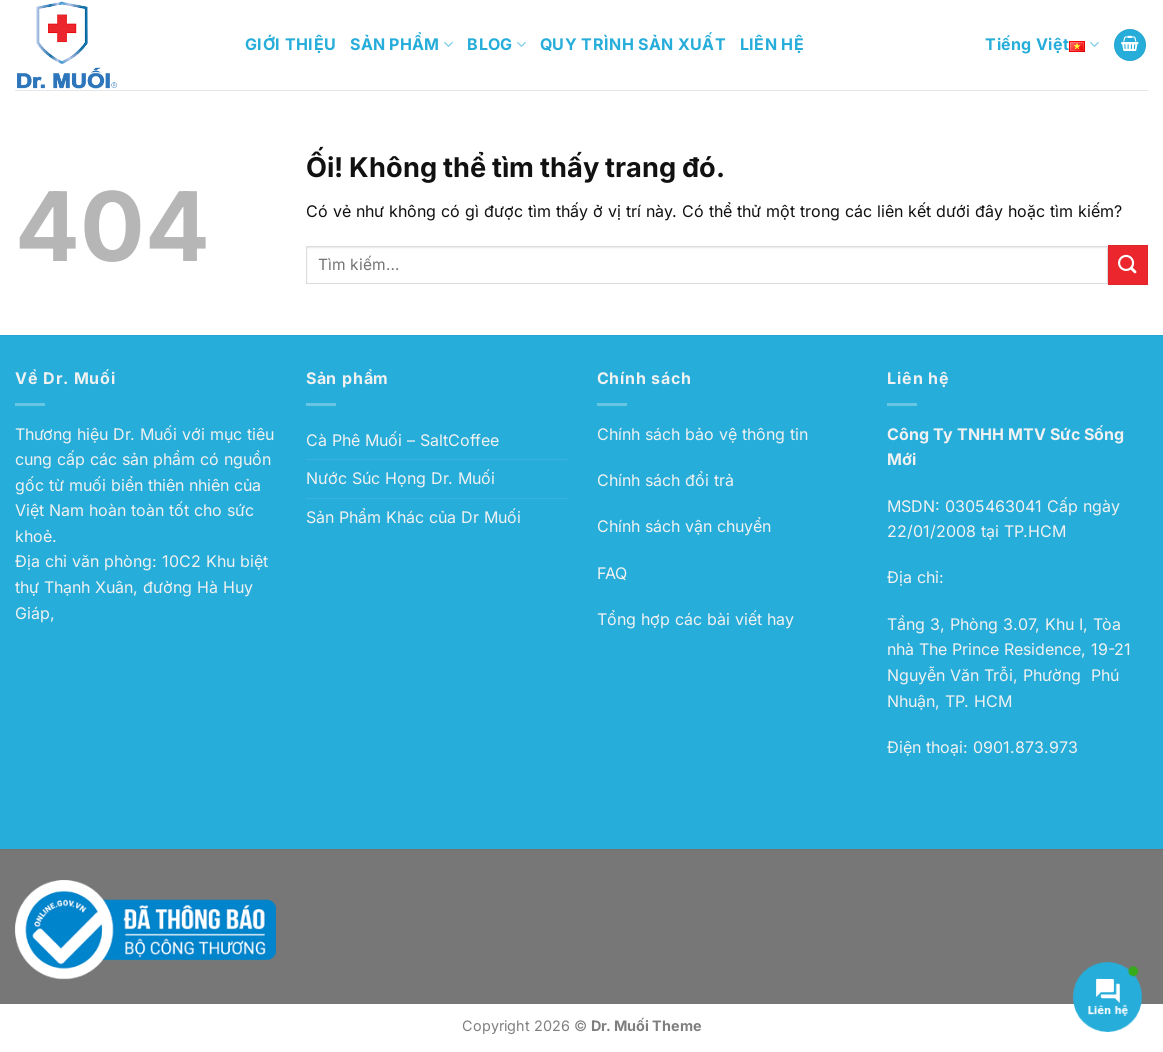 Image resolution: width=1163 pixels, height=1052 pixels. I want to click on GIỚI THIỆU, so click(290, 44).